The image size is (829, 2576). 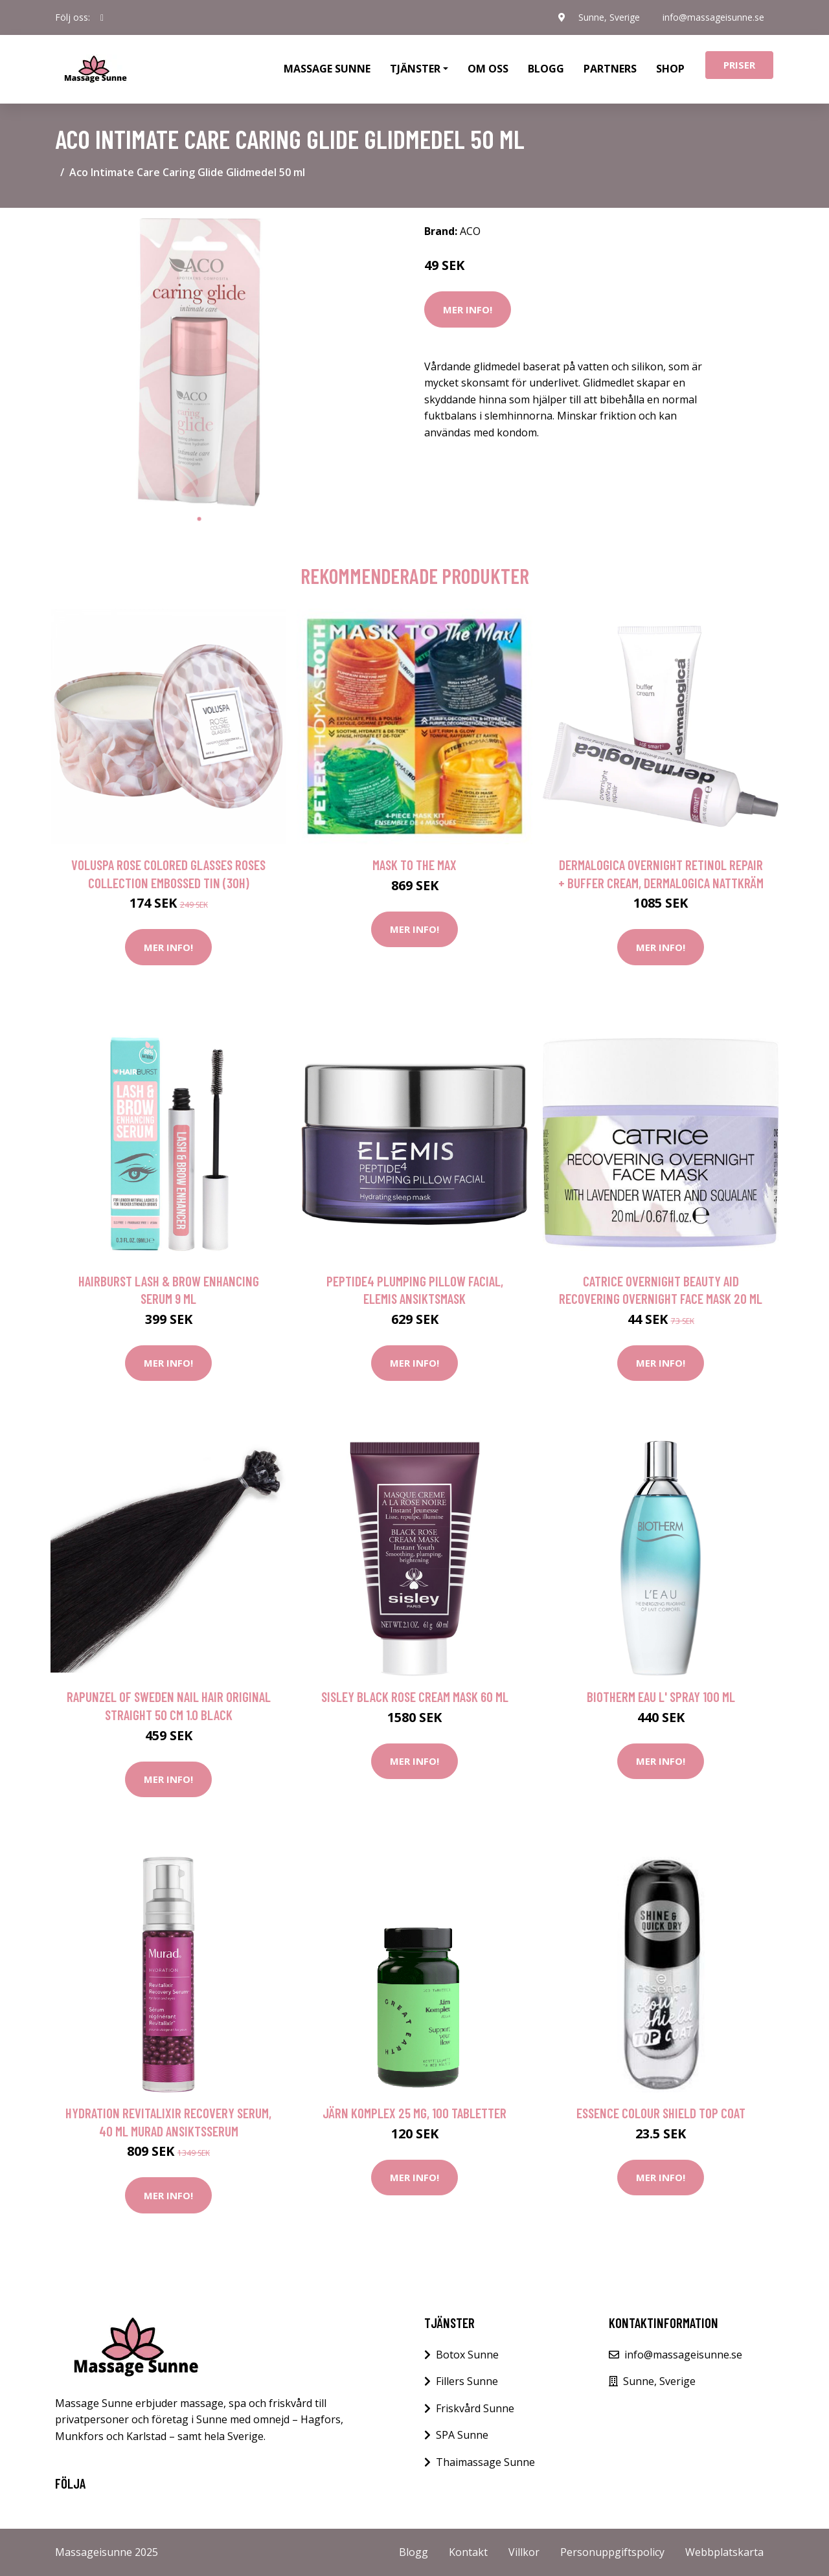 What do you see at coordinates (414, 865) in the screenshot?
I see `Mask To The Max` at bounding box center [414, 865].